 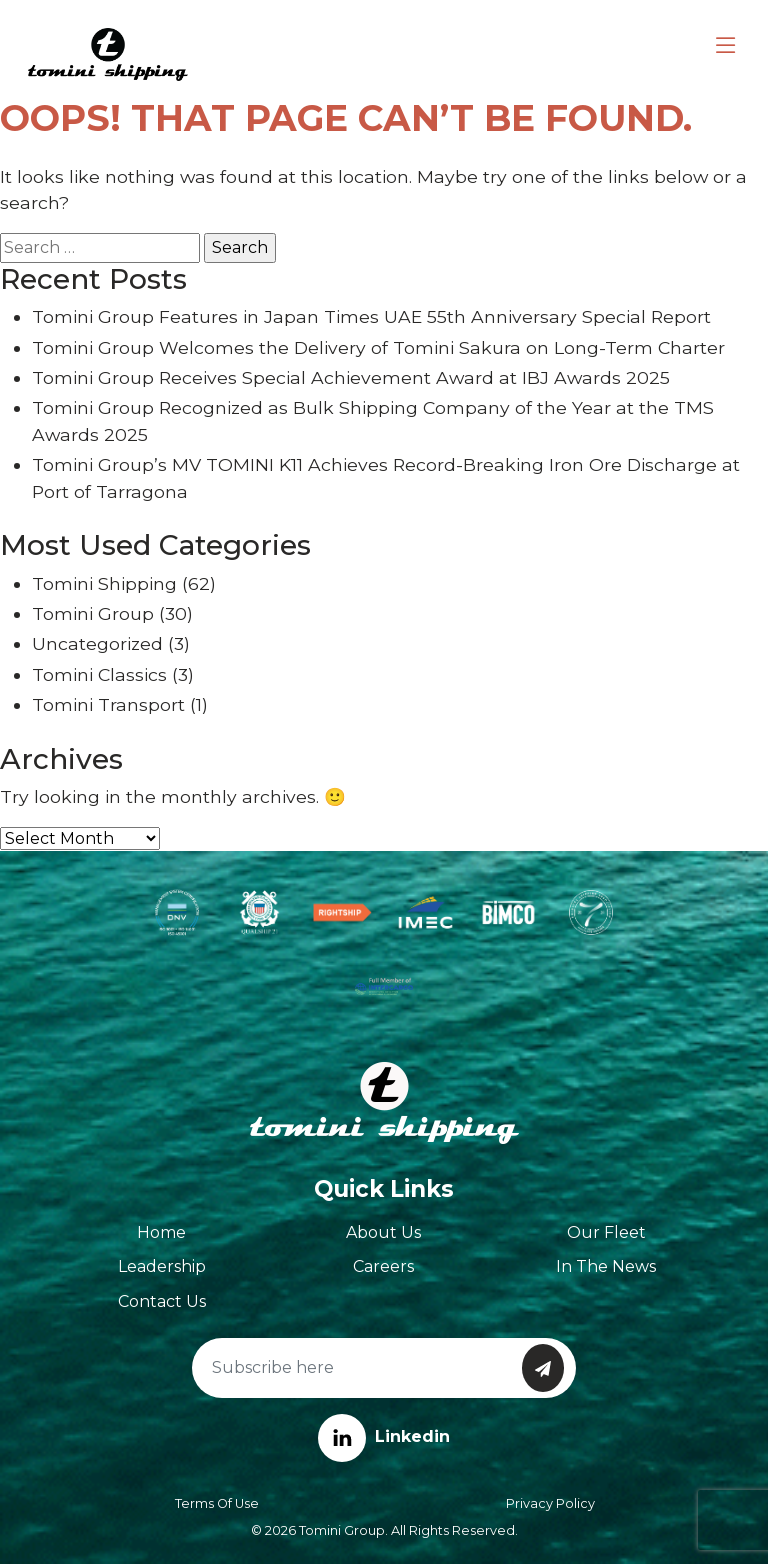 What do you see at coordinates (97, 643) in the screenshot?
I see `Uncategorized` at bounding box center [97, 643].